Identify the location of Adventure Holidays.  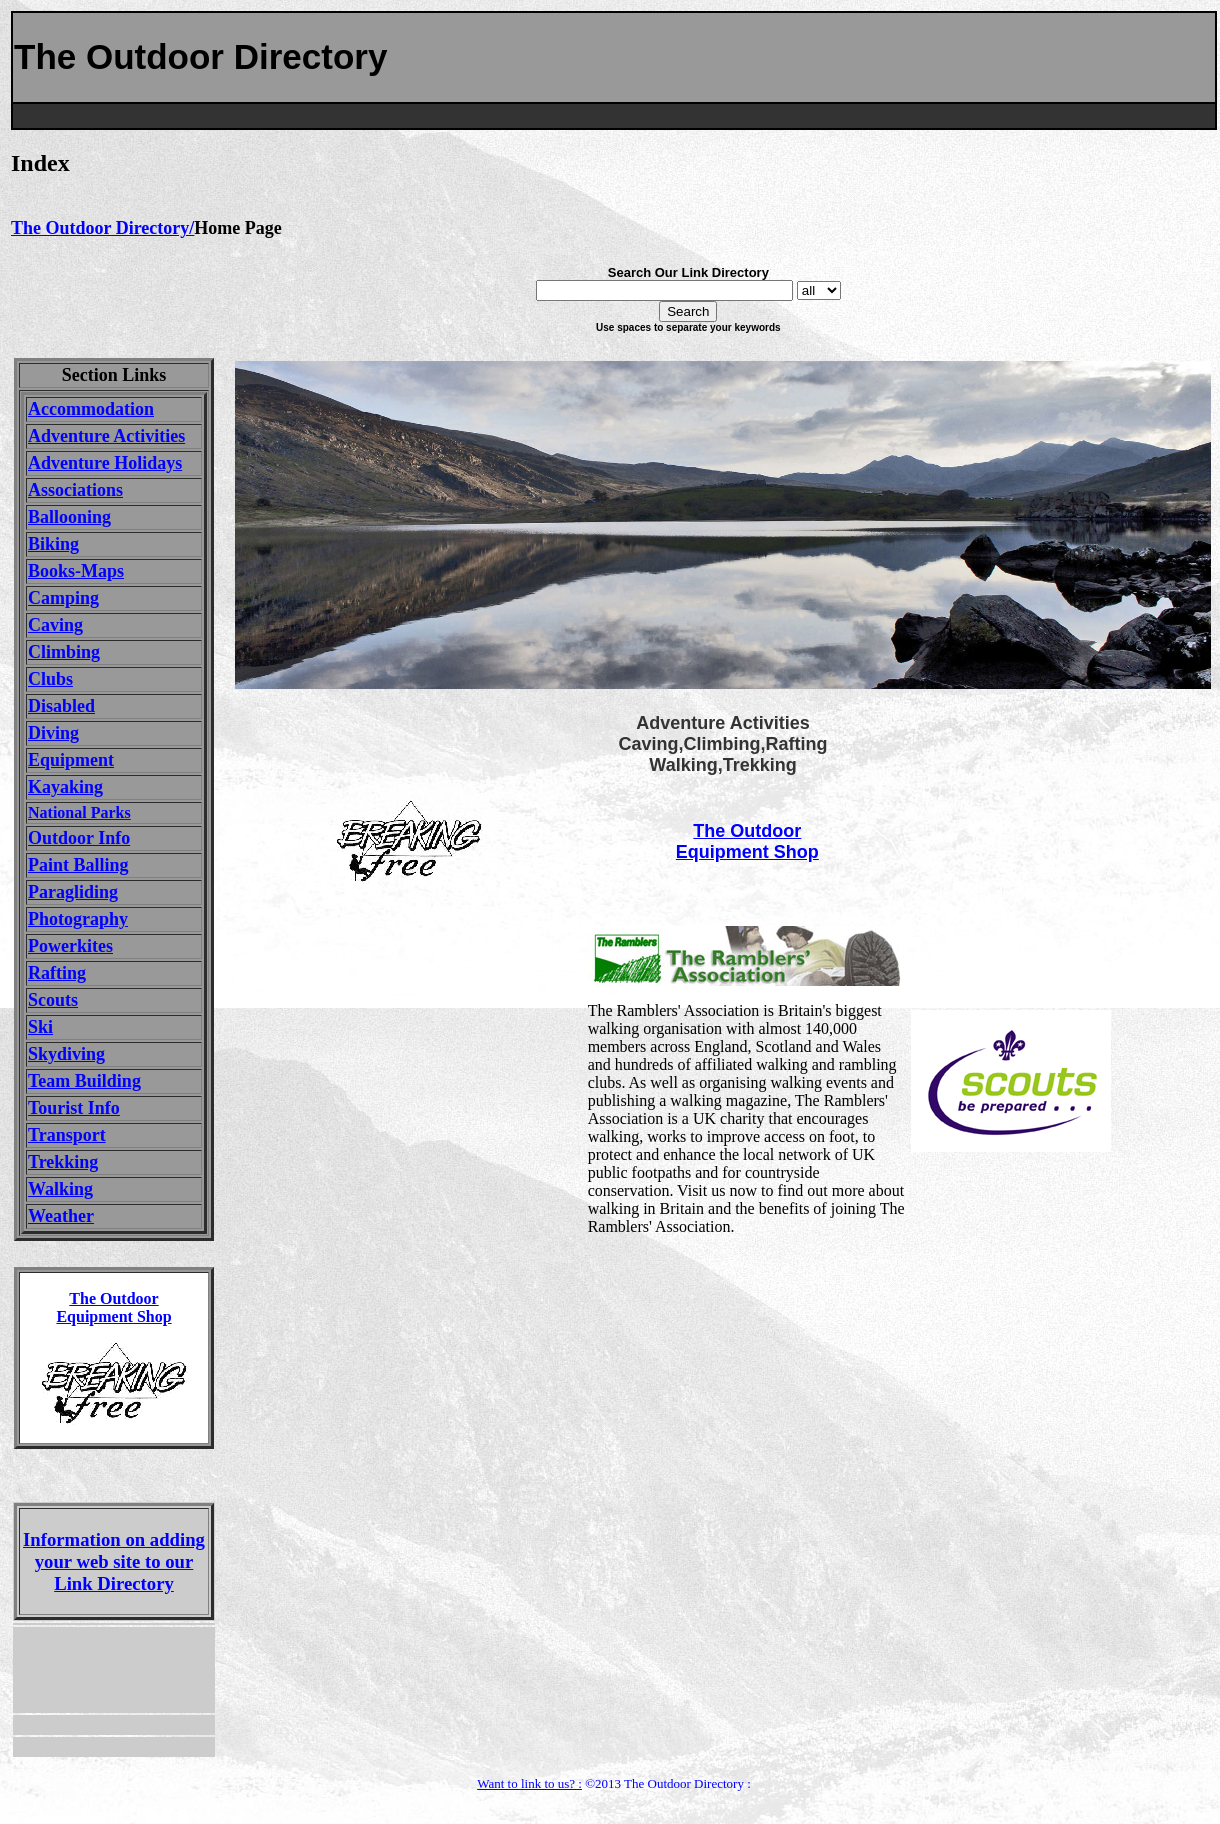
(105, 463).